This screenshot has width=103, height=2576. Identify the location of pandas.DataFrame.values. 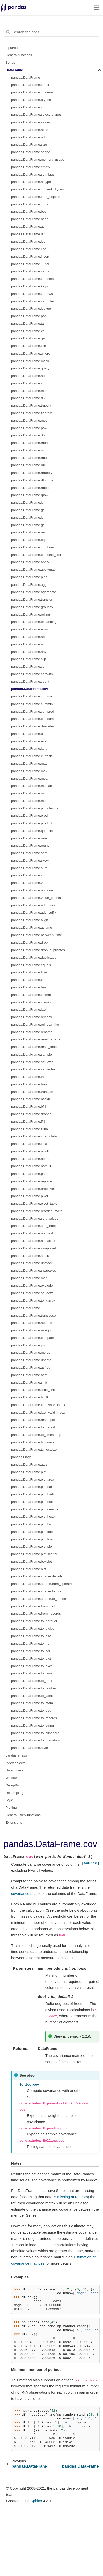
(31, 122).